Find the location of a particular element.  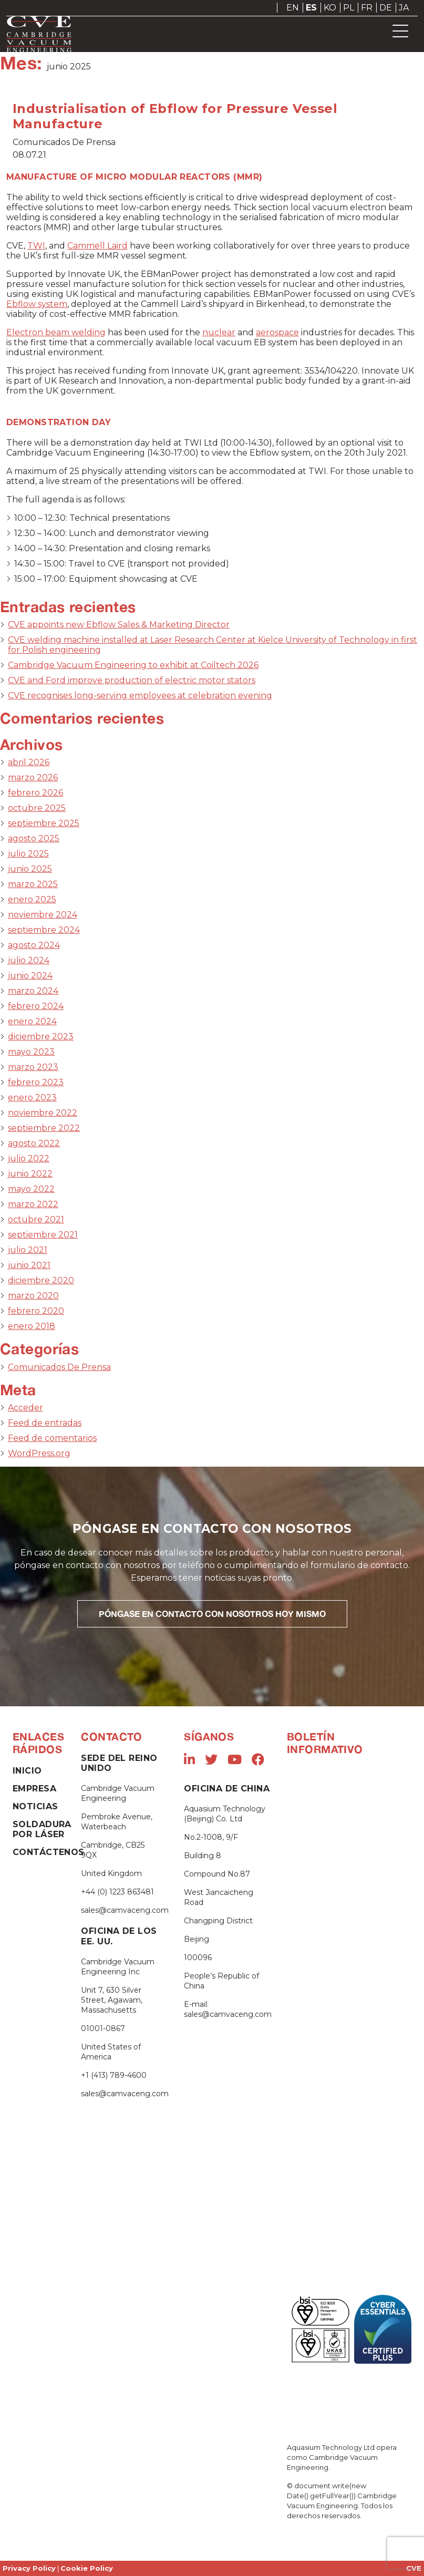

enero 2018 is located at coordinates (31, 1326).